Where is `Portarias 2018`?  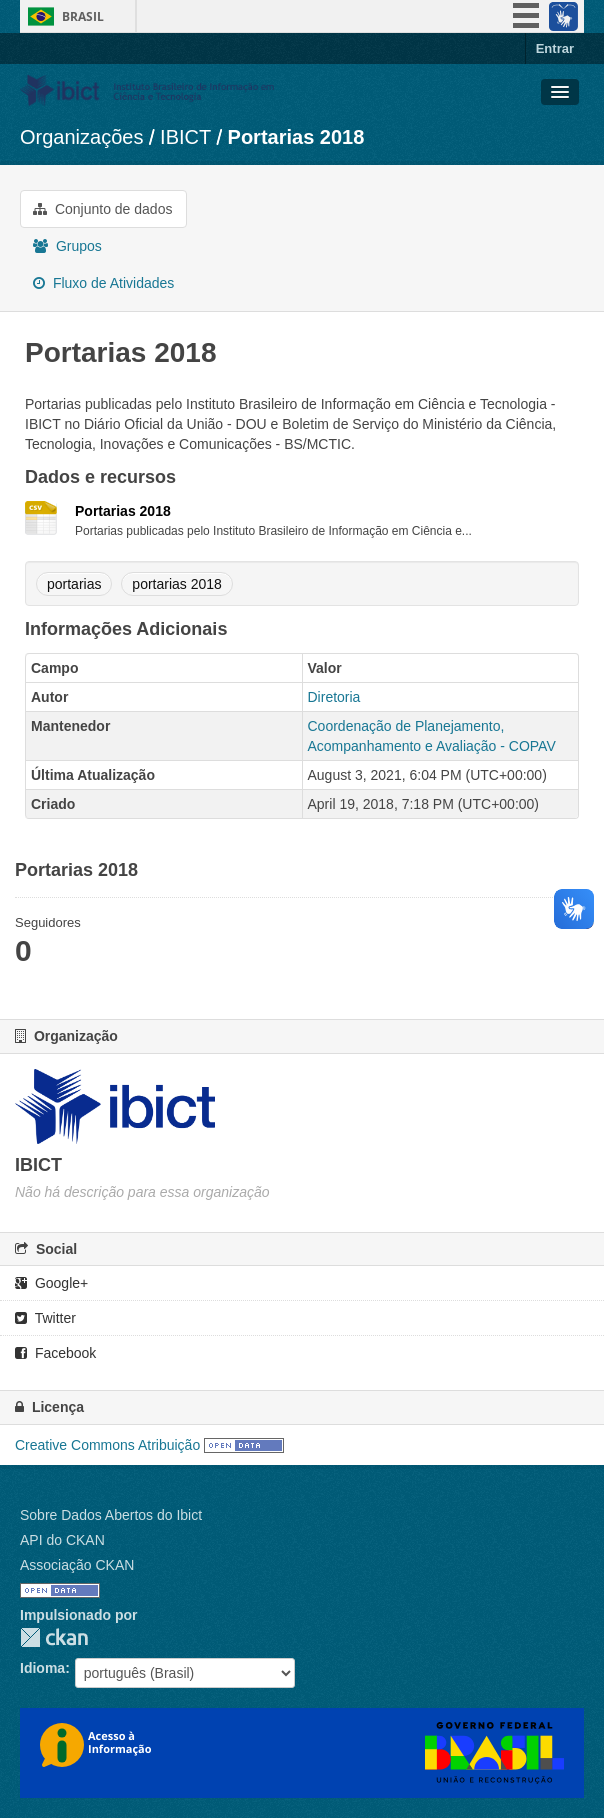 Portarias 2018 is located at coordinates (296, 137).